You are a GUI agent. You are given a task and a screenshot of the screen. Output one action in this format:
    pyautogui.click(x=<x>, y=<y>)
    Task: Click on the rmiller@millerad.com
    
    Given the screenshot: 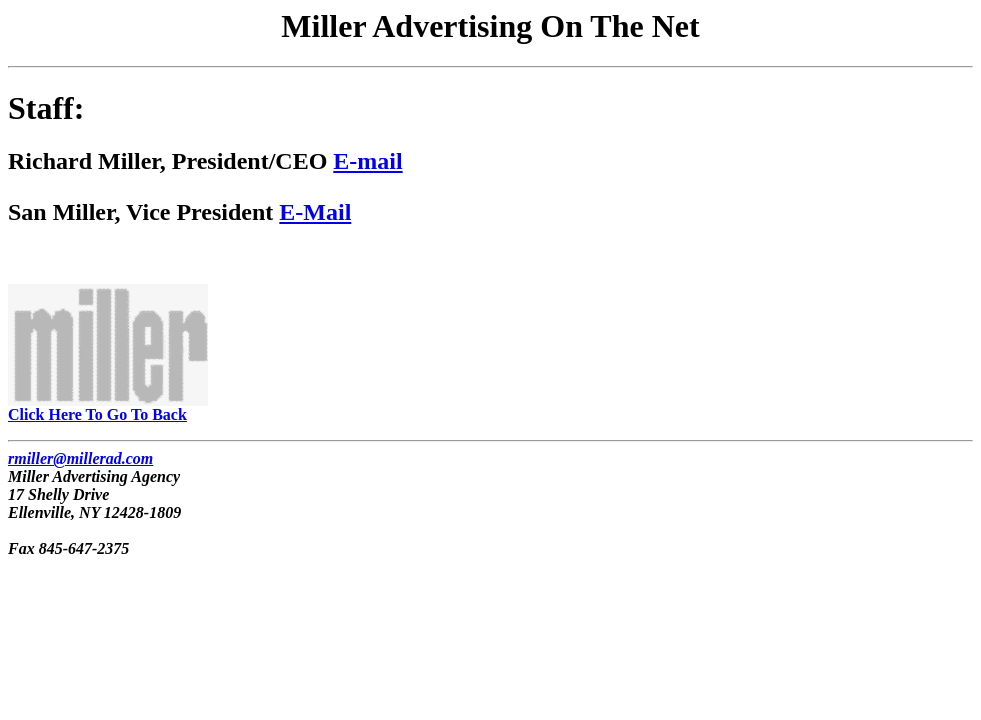 What is the action you would take?
    pyautogui.click(x=80, y=458)
    